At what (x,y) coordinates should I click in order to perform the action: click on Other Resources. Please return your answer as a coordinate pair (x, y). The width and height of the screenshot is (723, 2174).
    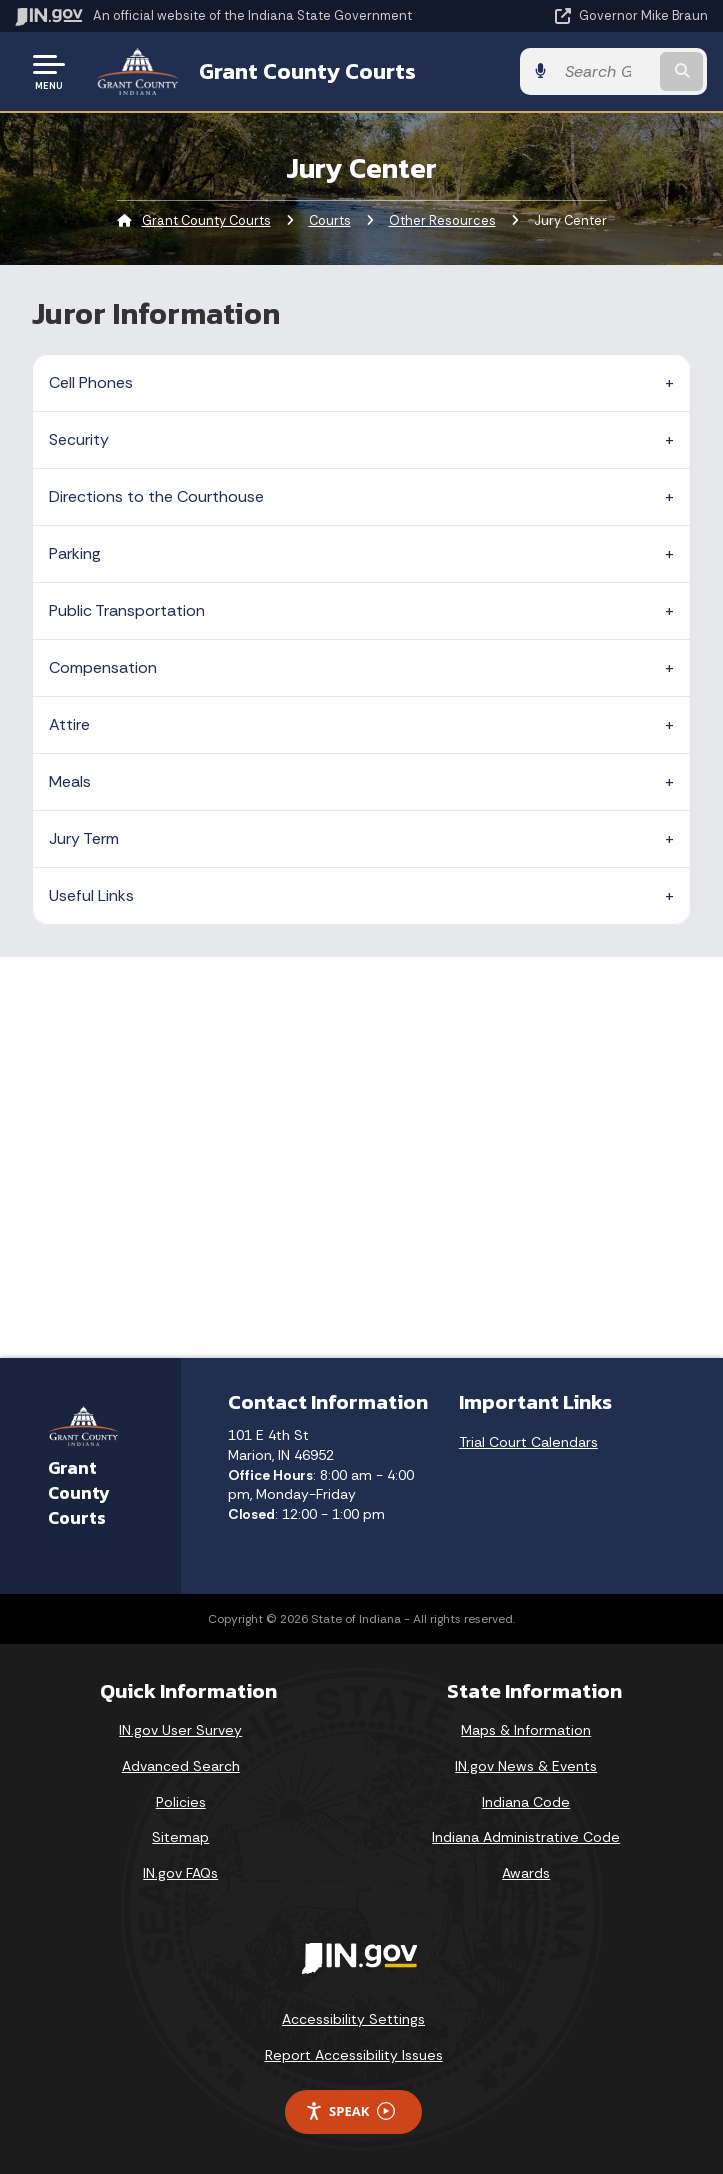
    Looking at the image, I should click on (442, 220).